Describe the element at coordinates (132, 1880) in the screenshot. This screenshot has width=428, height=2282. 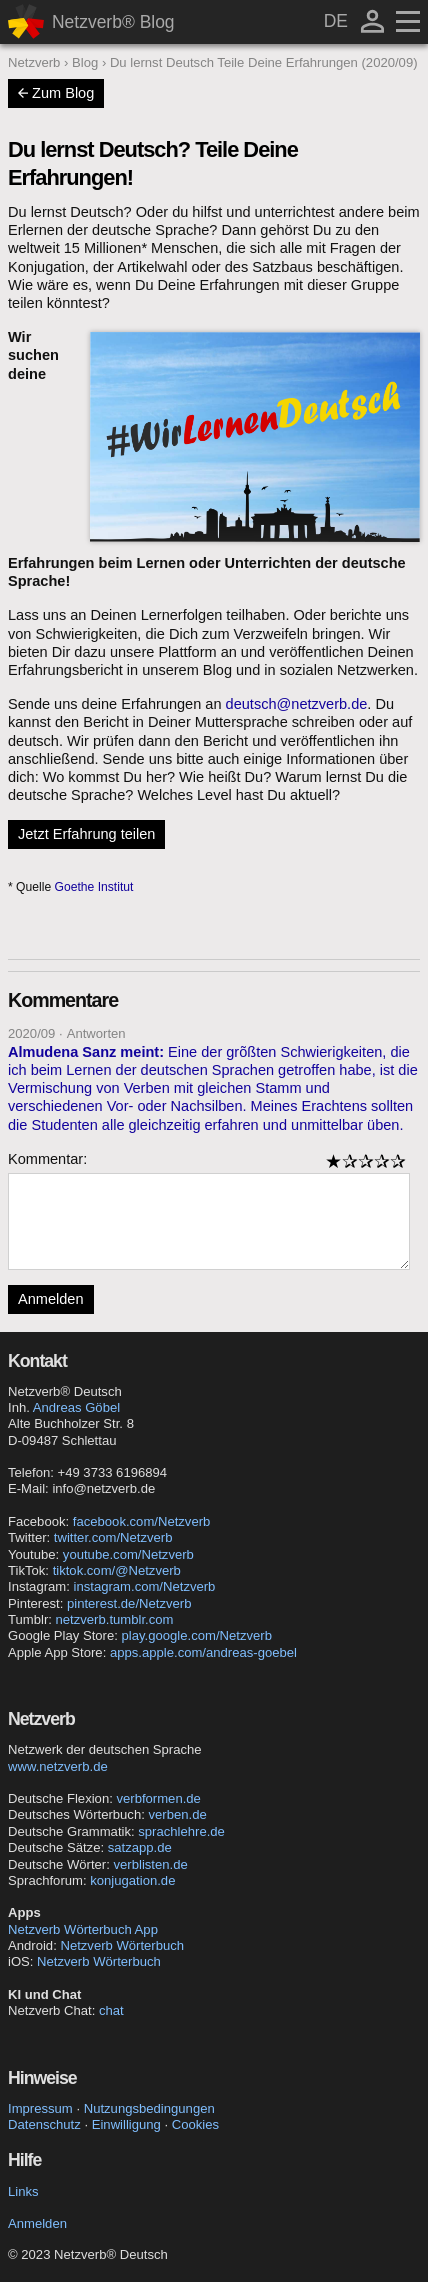
I see `konjugation.de` at that location.